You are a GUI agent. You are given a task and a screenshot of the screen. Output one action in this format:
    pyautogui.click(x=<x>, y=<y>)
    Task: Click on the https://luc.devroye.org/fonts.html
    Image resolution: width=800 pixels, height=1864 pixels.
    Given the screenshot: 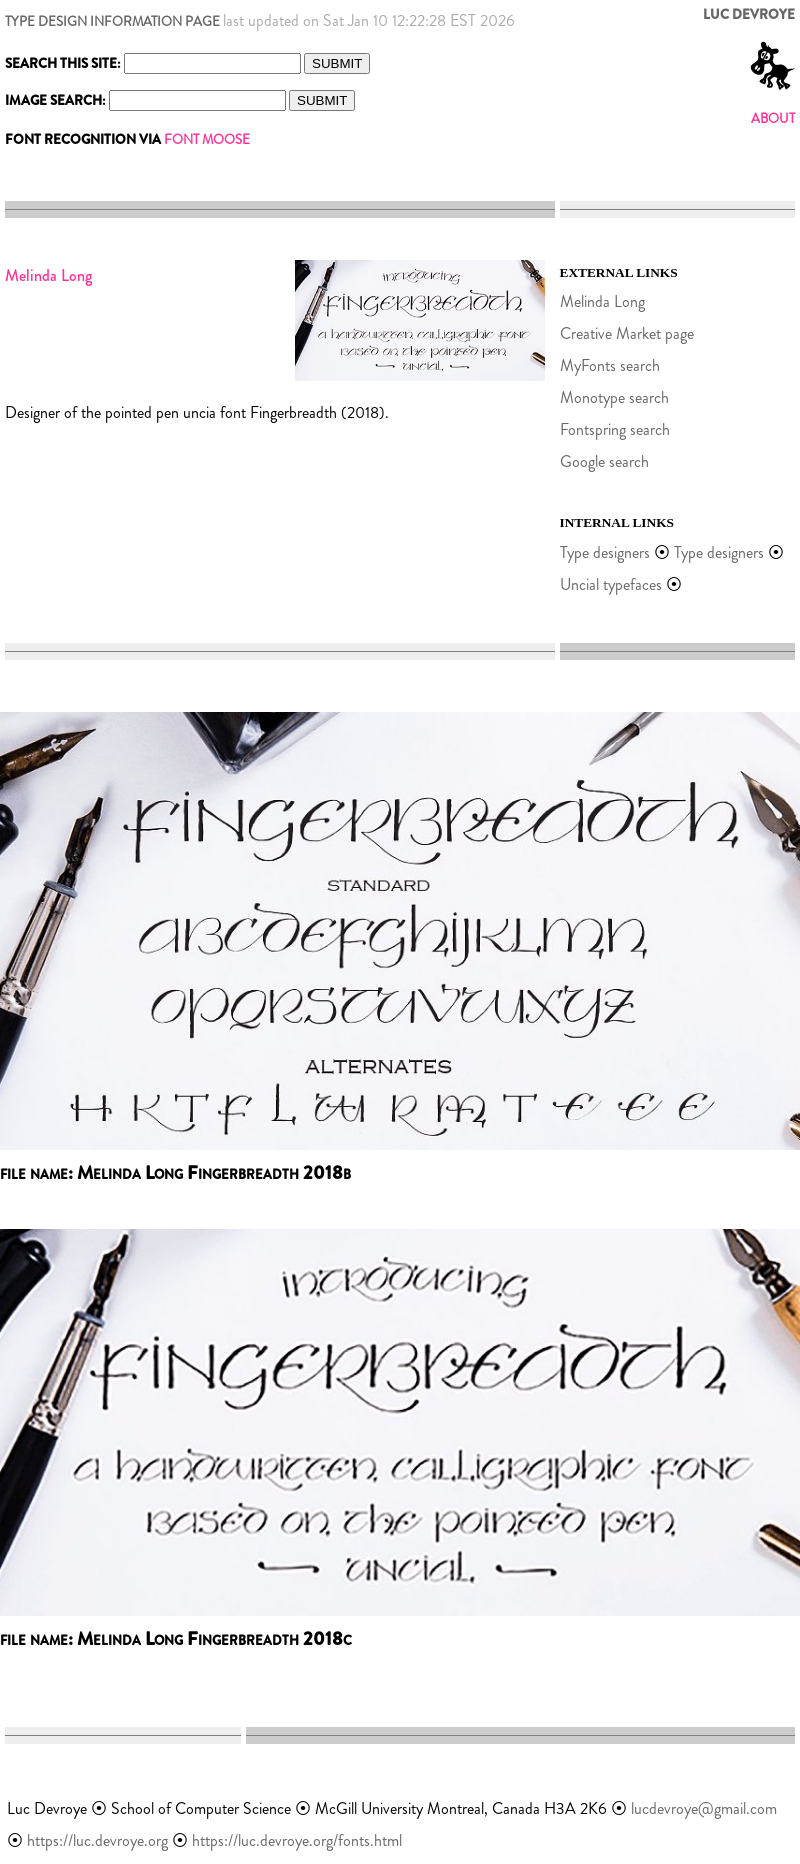 What is the action you would take?
    pyautogui.click(x=297, y=1840)
    